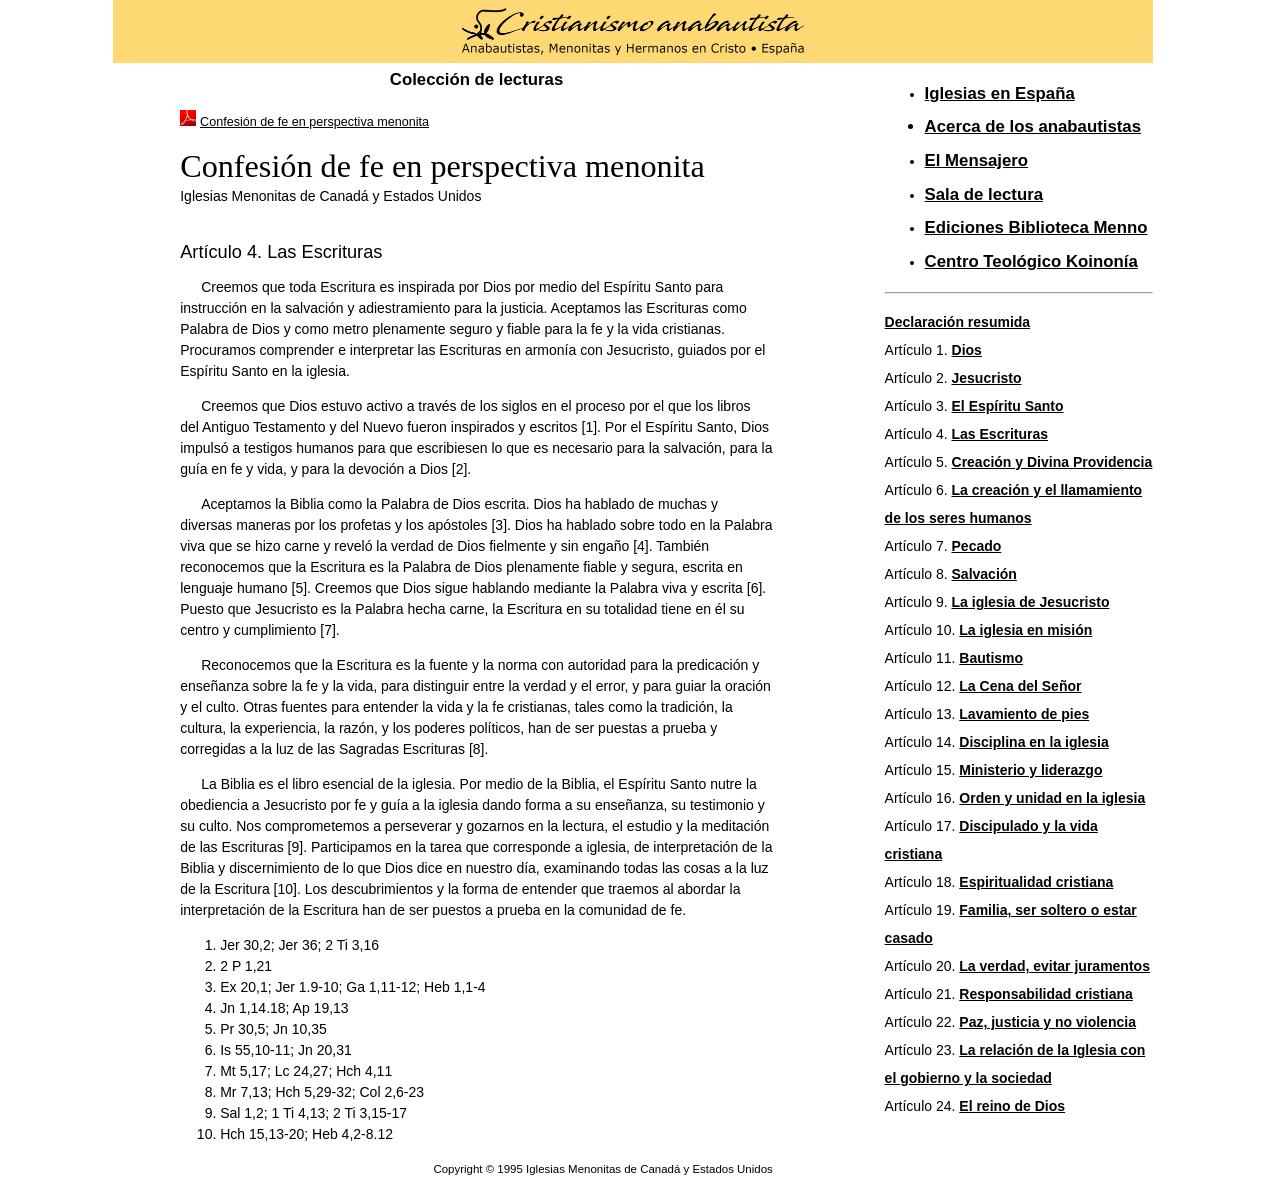 The image size is (1265, 1185). Describe the element at coordinates (1000, 93) in the screenshot. I see `Iglesias en España` at that location.